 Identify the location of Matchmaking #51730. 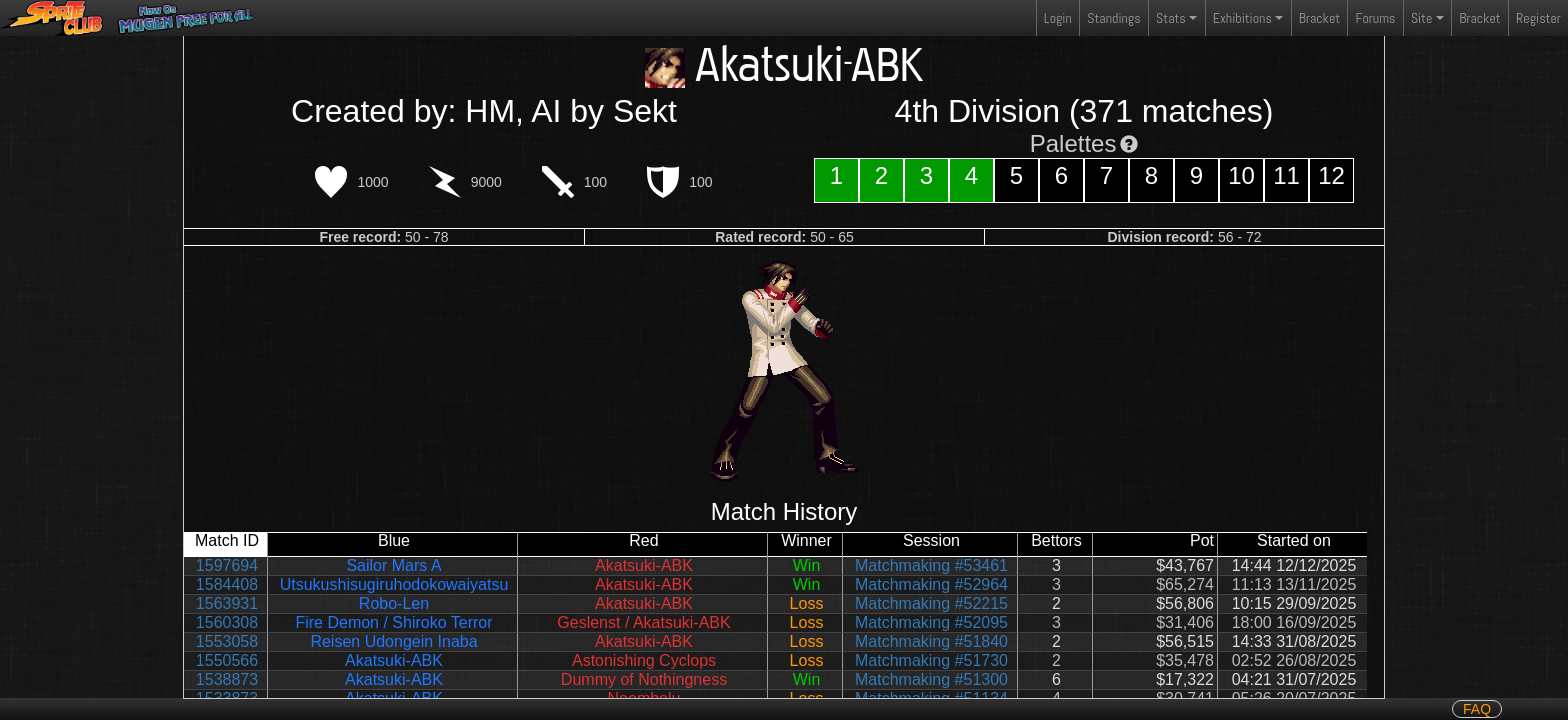
(931, 660).